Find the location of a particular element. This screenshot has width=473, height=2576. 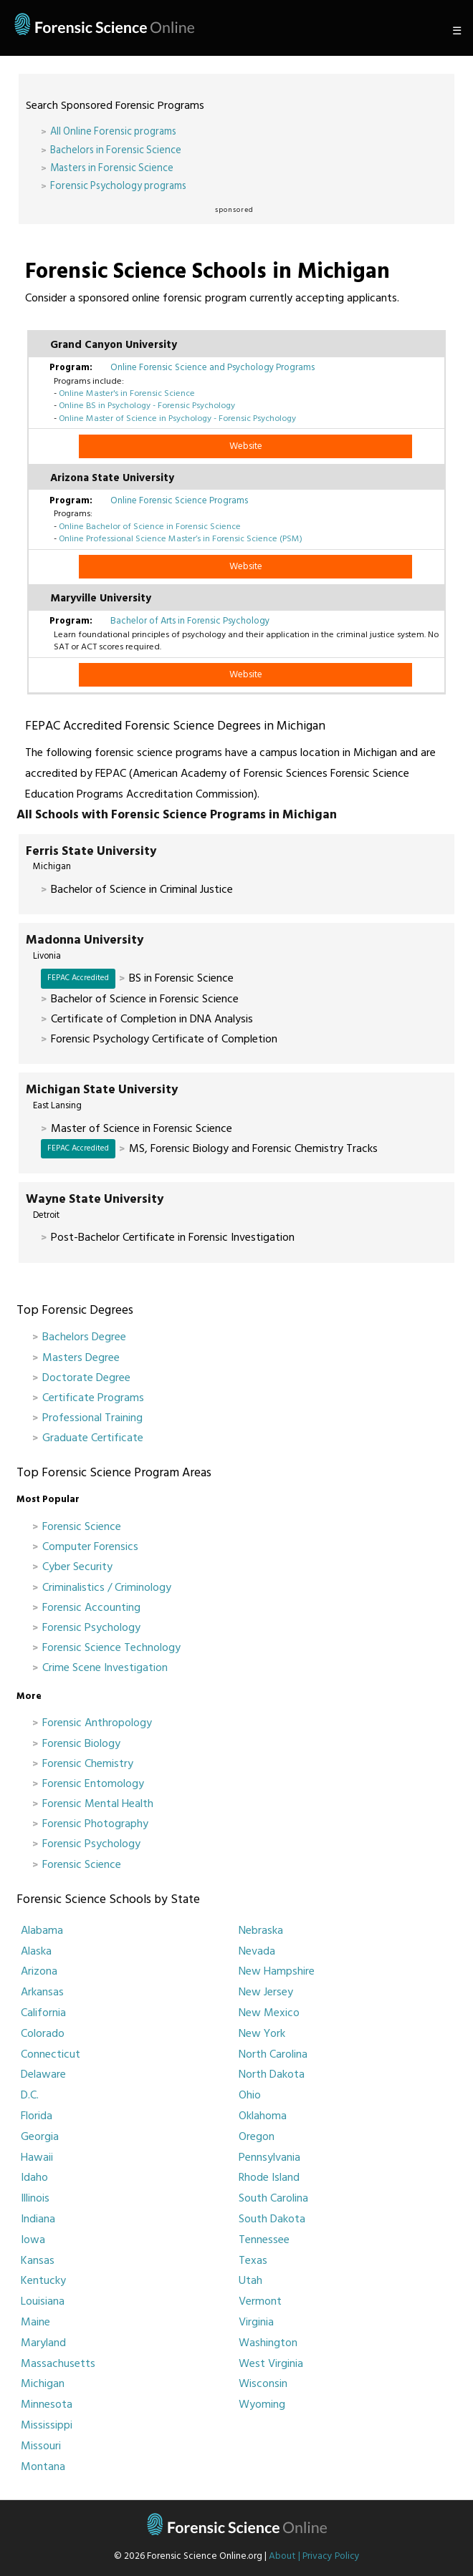

Crime Scene Investigation is located at coordinates (105, 1667).